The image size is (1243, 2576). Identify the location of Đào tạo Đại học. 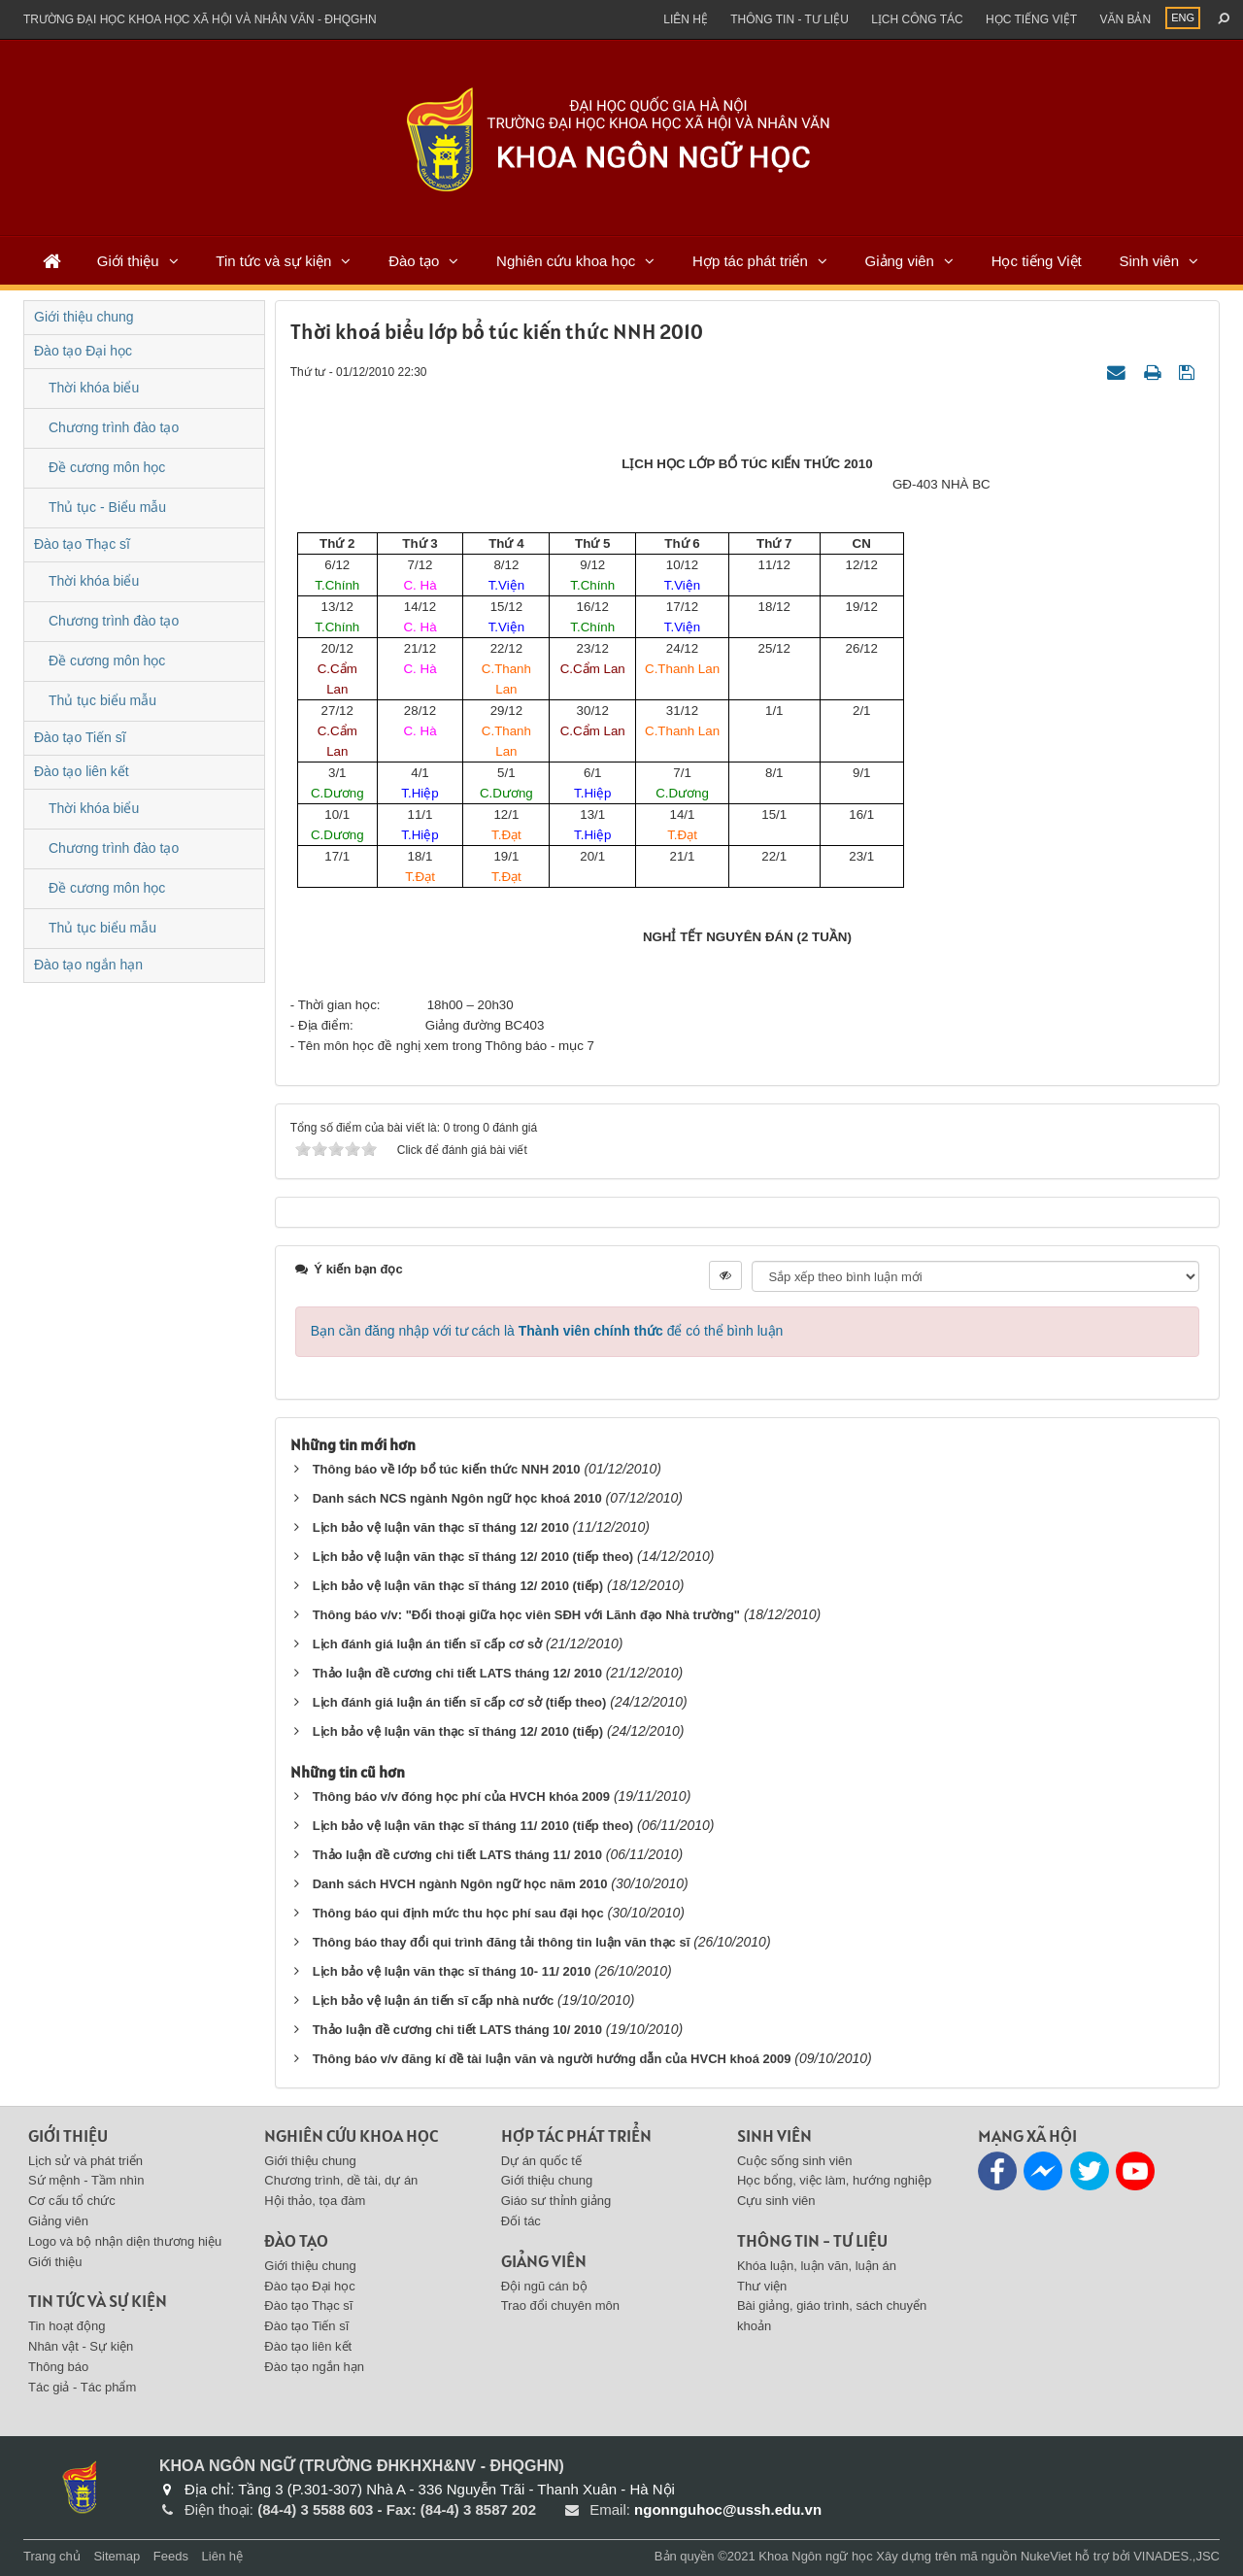
(83, 350).